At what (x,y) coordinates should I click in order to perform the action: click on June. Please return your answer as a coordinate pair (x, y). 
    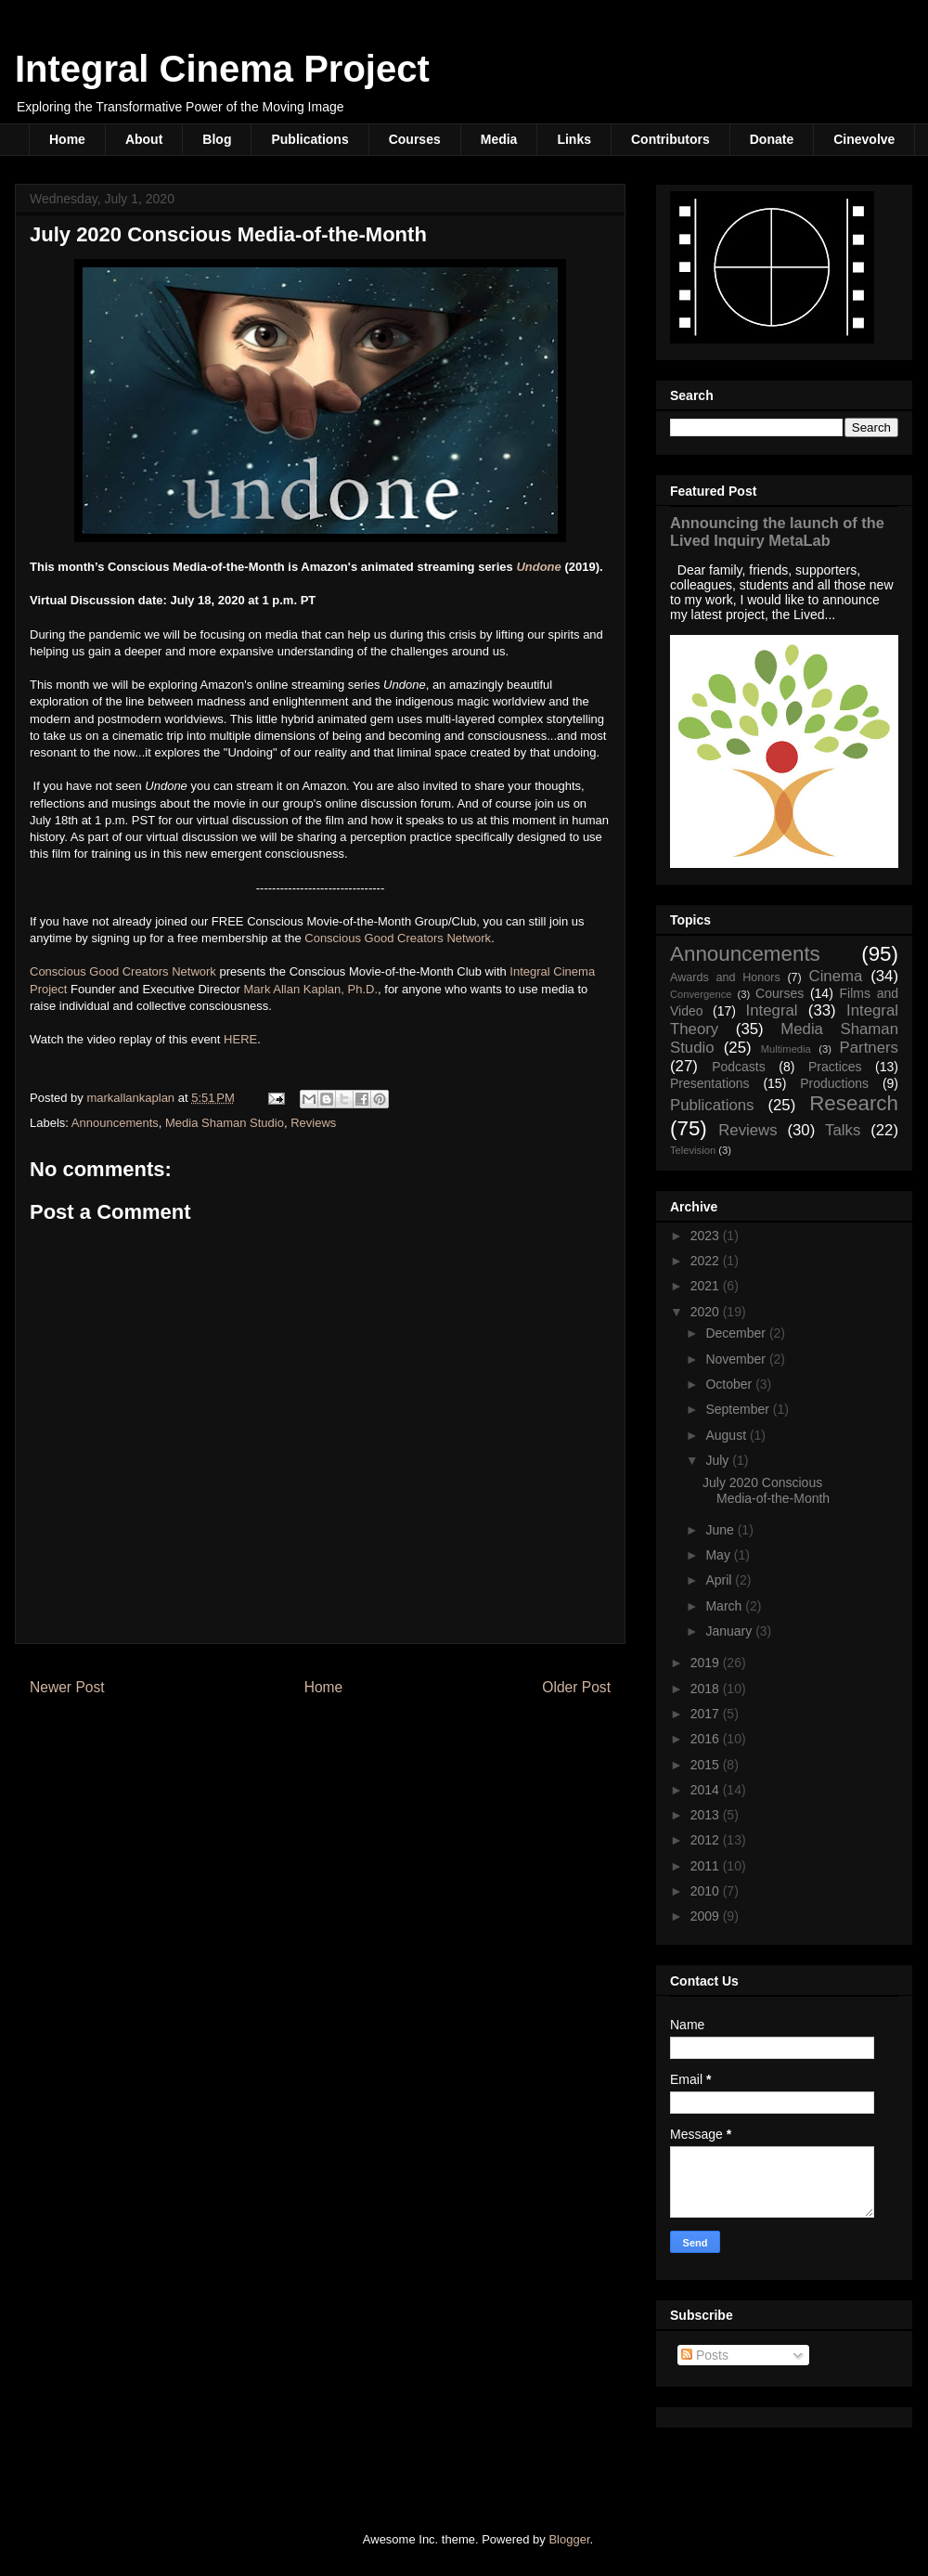
    Looking at the image, I should click on (721, 1529).